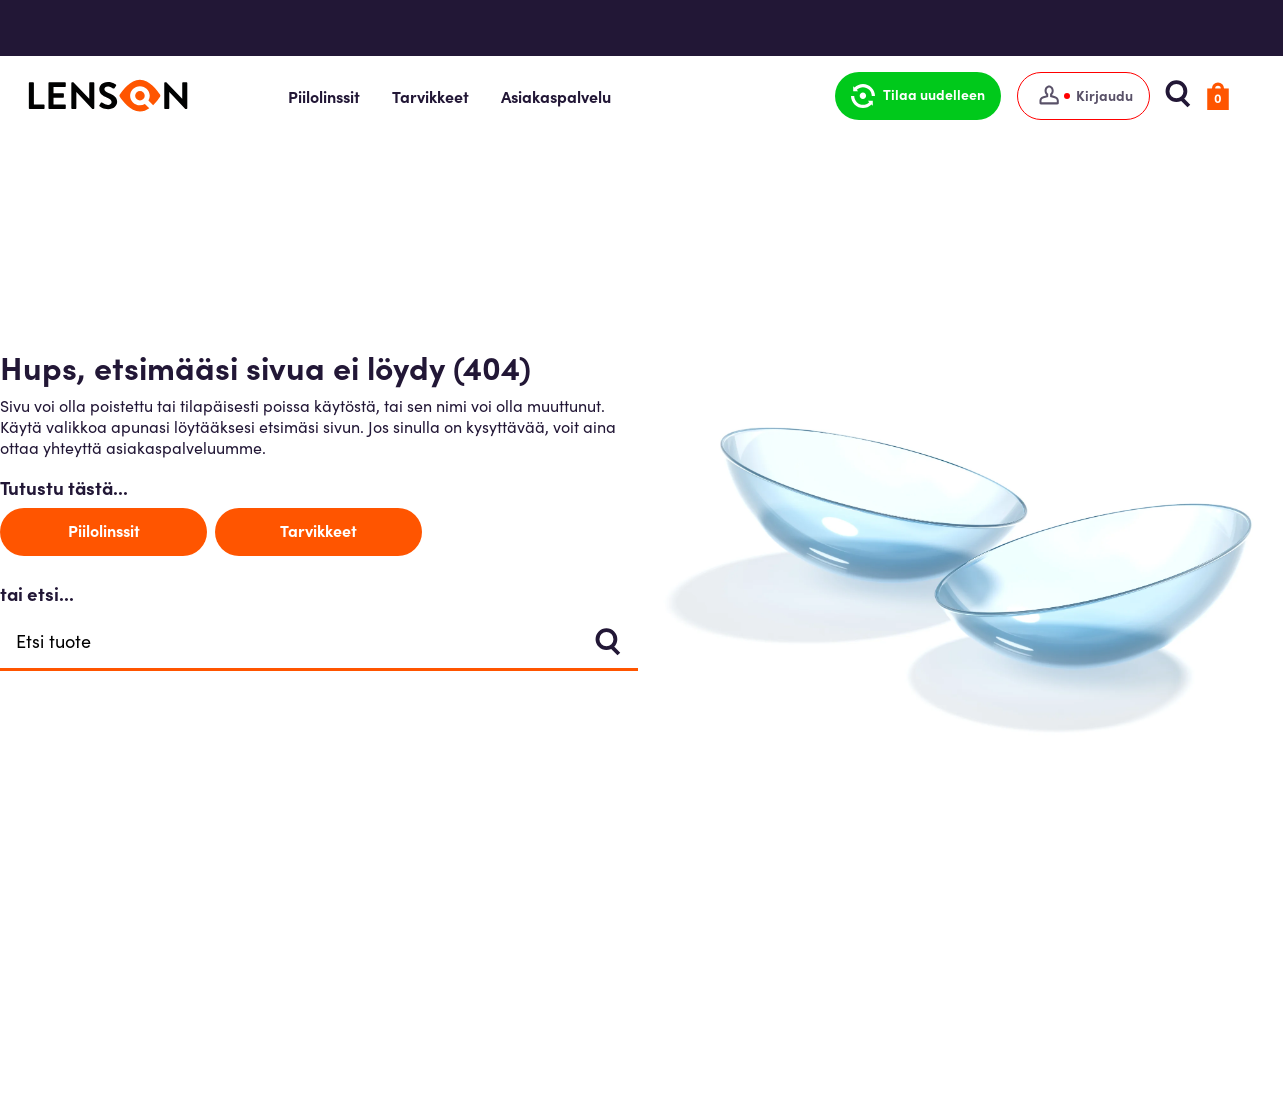 The image size is (1283, 1113). Describe the element at coordinates (922, 96) in the screenshot. I see `[button]` at that location.